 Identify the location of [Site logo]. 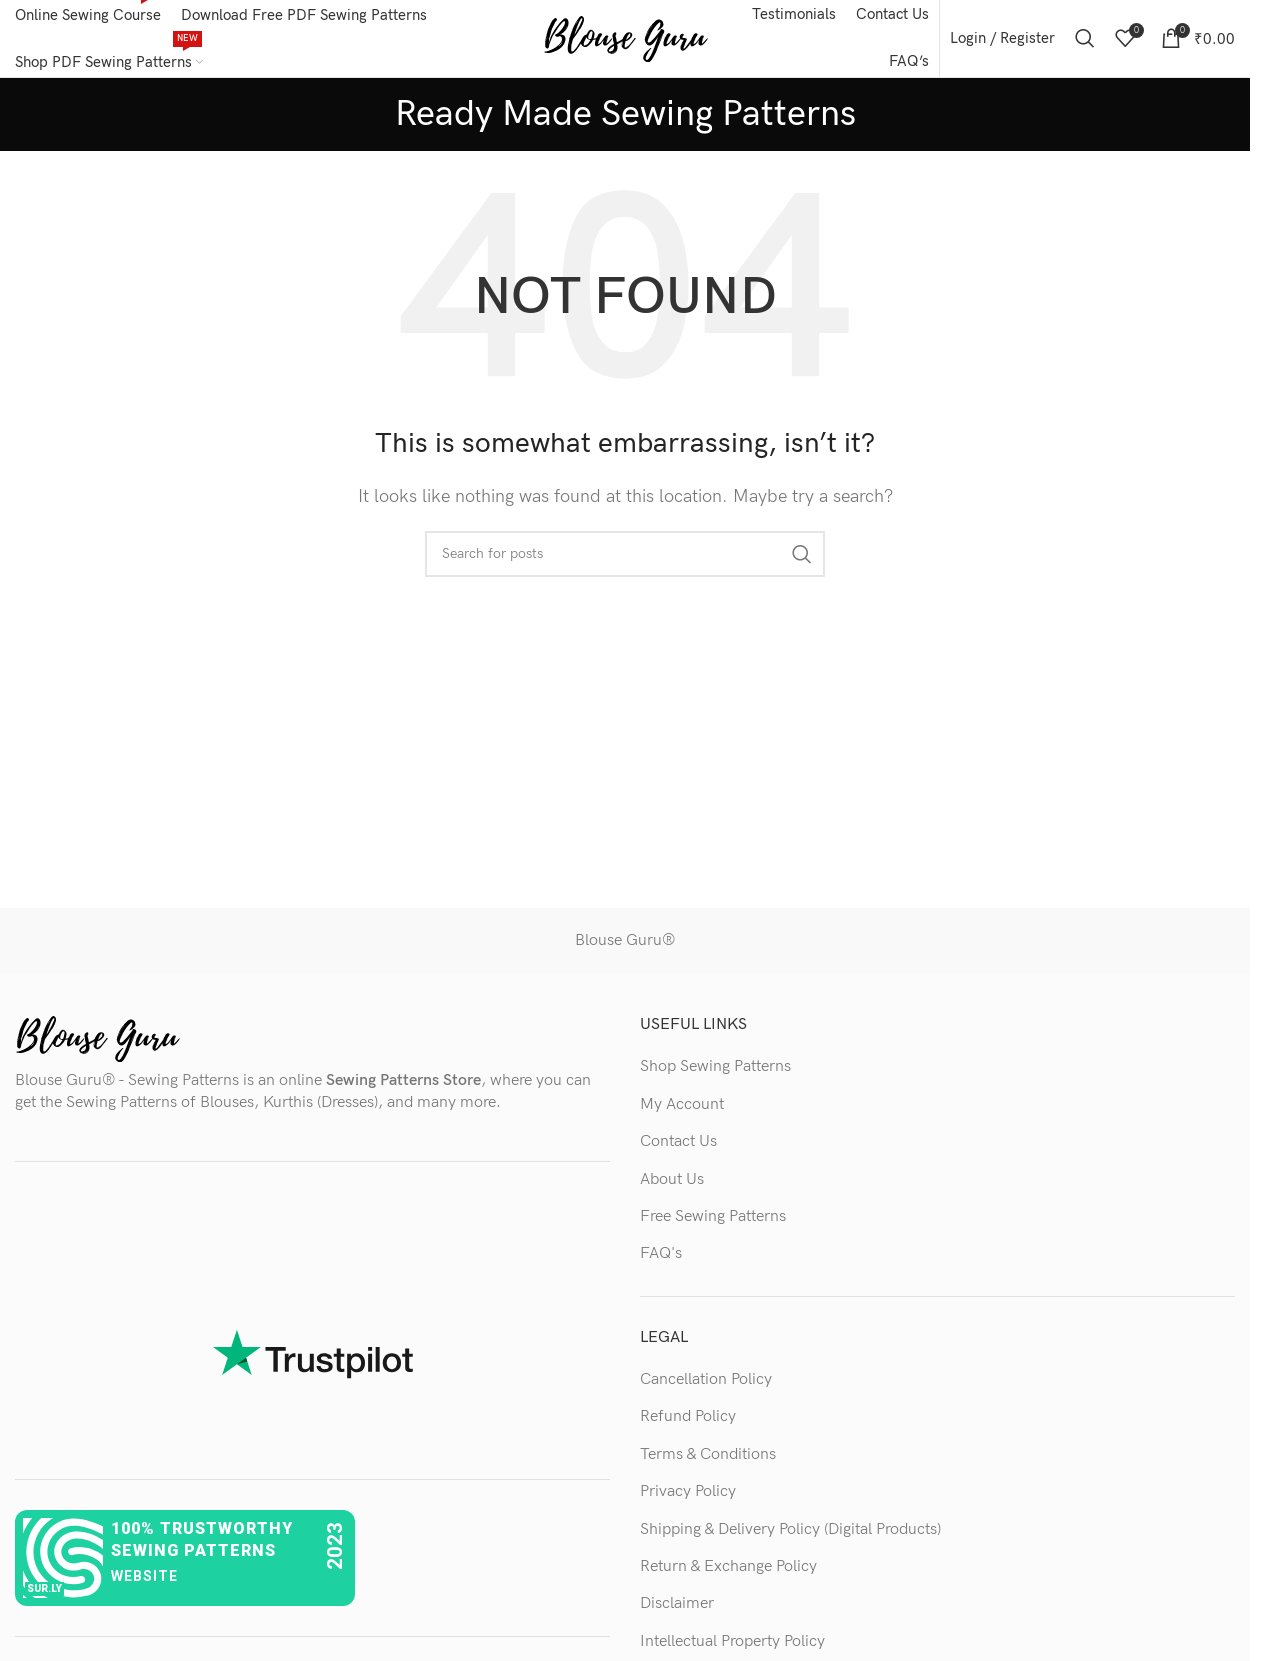
(625, 39).